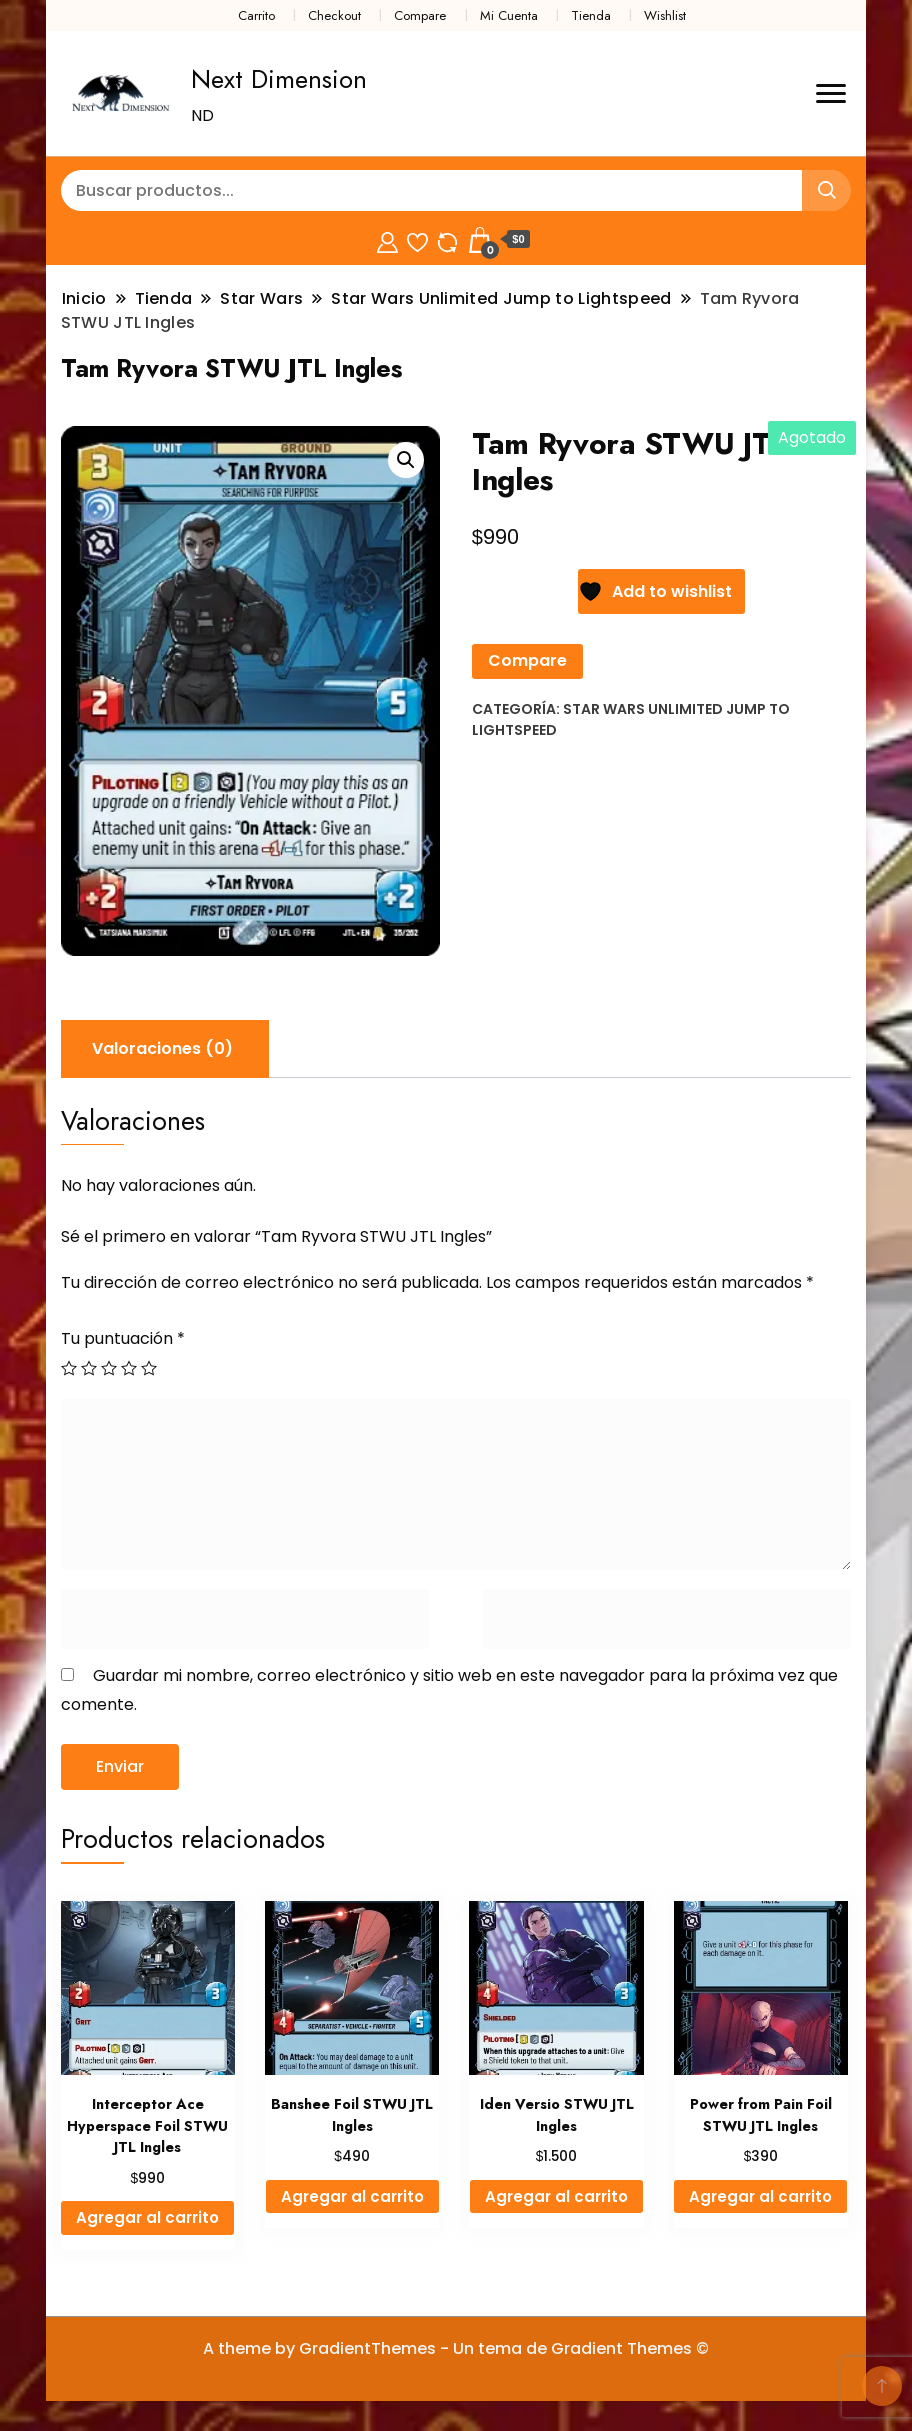  Describe the element at coordinates (109, 1368) in the screenshot. I see `3 de 5 estrellas [radio]` at that location.